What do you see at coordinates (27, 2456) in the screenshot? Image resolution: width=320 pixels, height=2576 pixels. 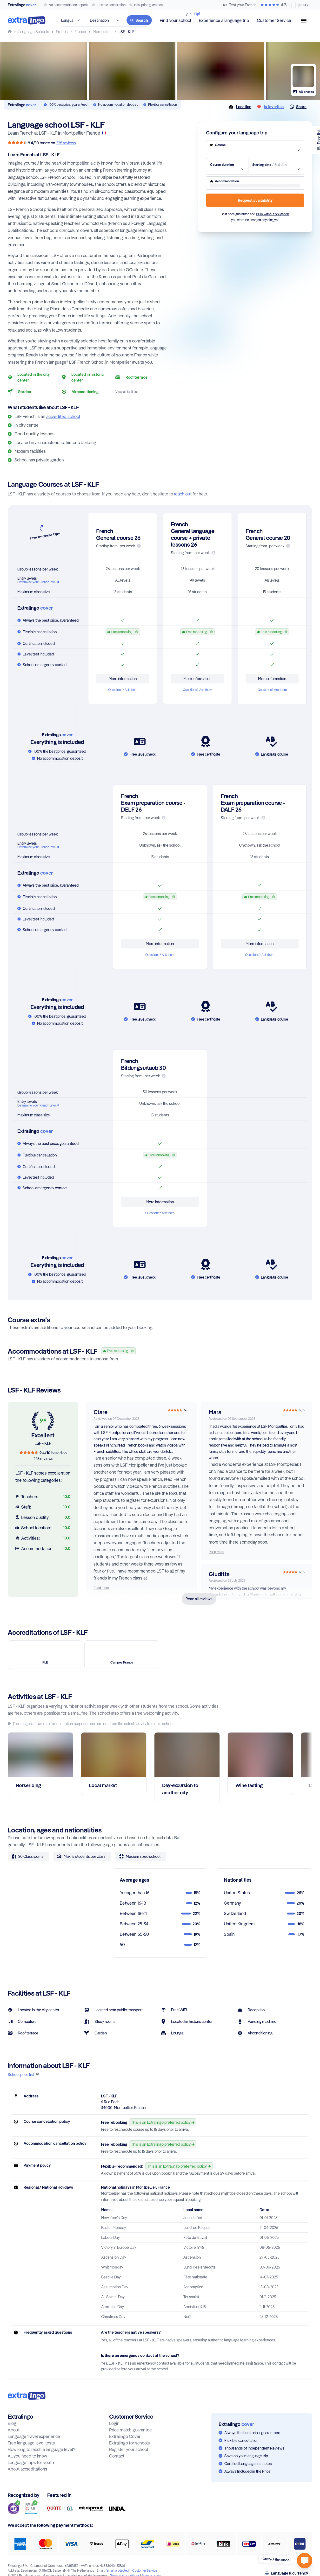 I see `All you need to know` at bounding box center [27, 2456].